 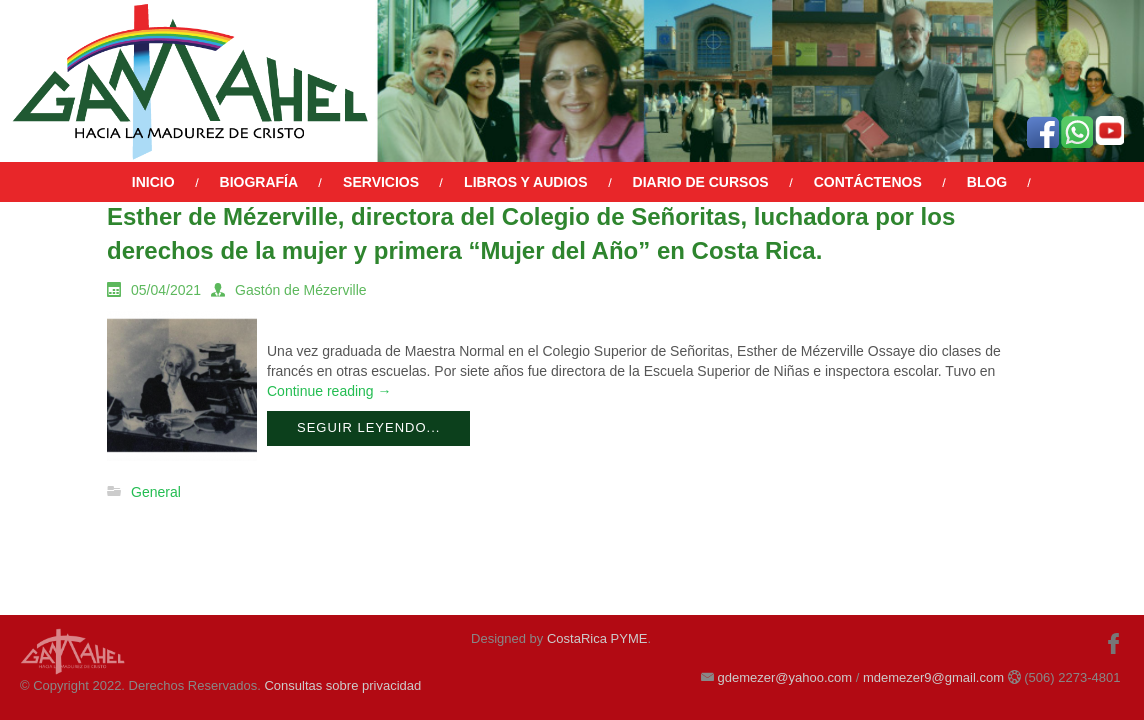 I want to click on mdemezer9@gmail.com, so click(x=933, y=677).